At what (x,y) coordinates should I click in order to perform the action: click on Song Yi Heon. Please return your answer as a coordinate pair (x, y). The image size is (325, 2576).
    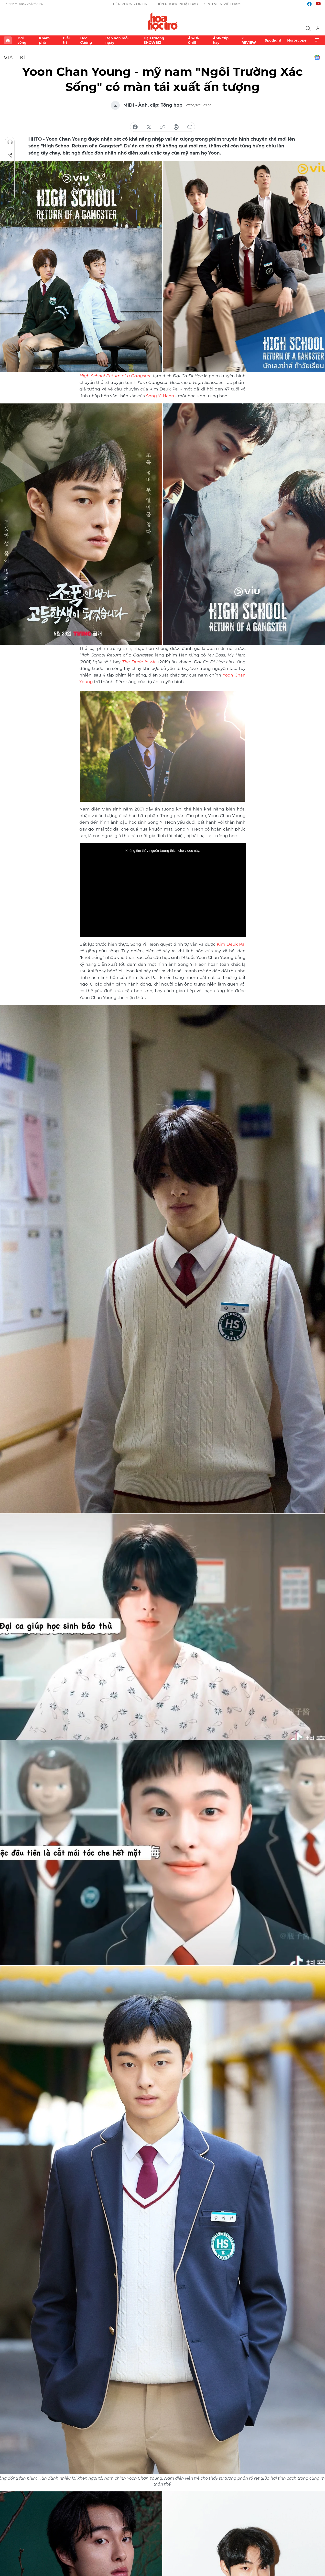
    Looking at the image, I should click on (160, 395).